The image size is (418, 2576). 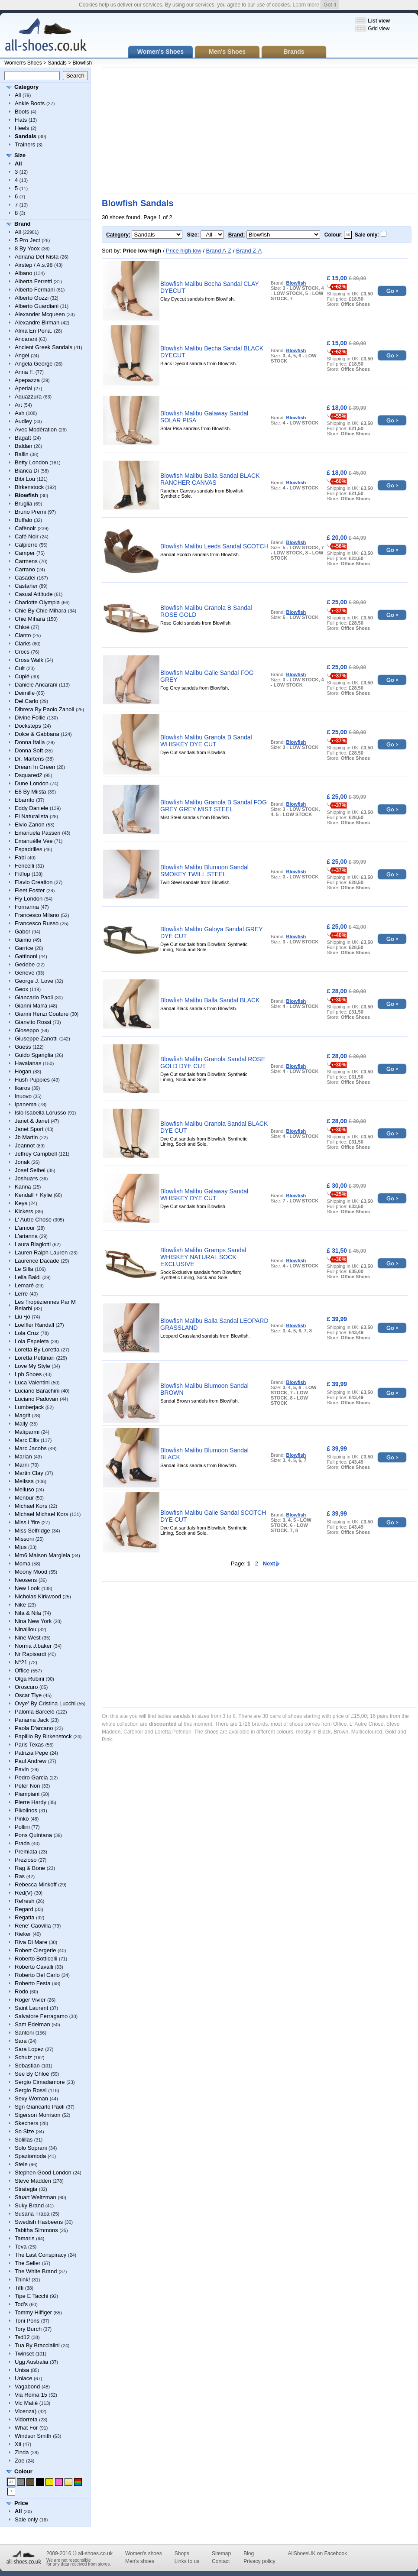 What do you see at coordinates (22, 931) in the screenshot?
I see `Gabor` at bounding box center [22, 931].